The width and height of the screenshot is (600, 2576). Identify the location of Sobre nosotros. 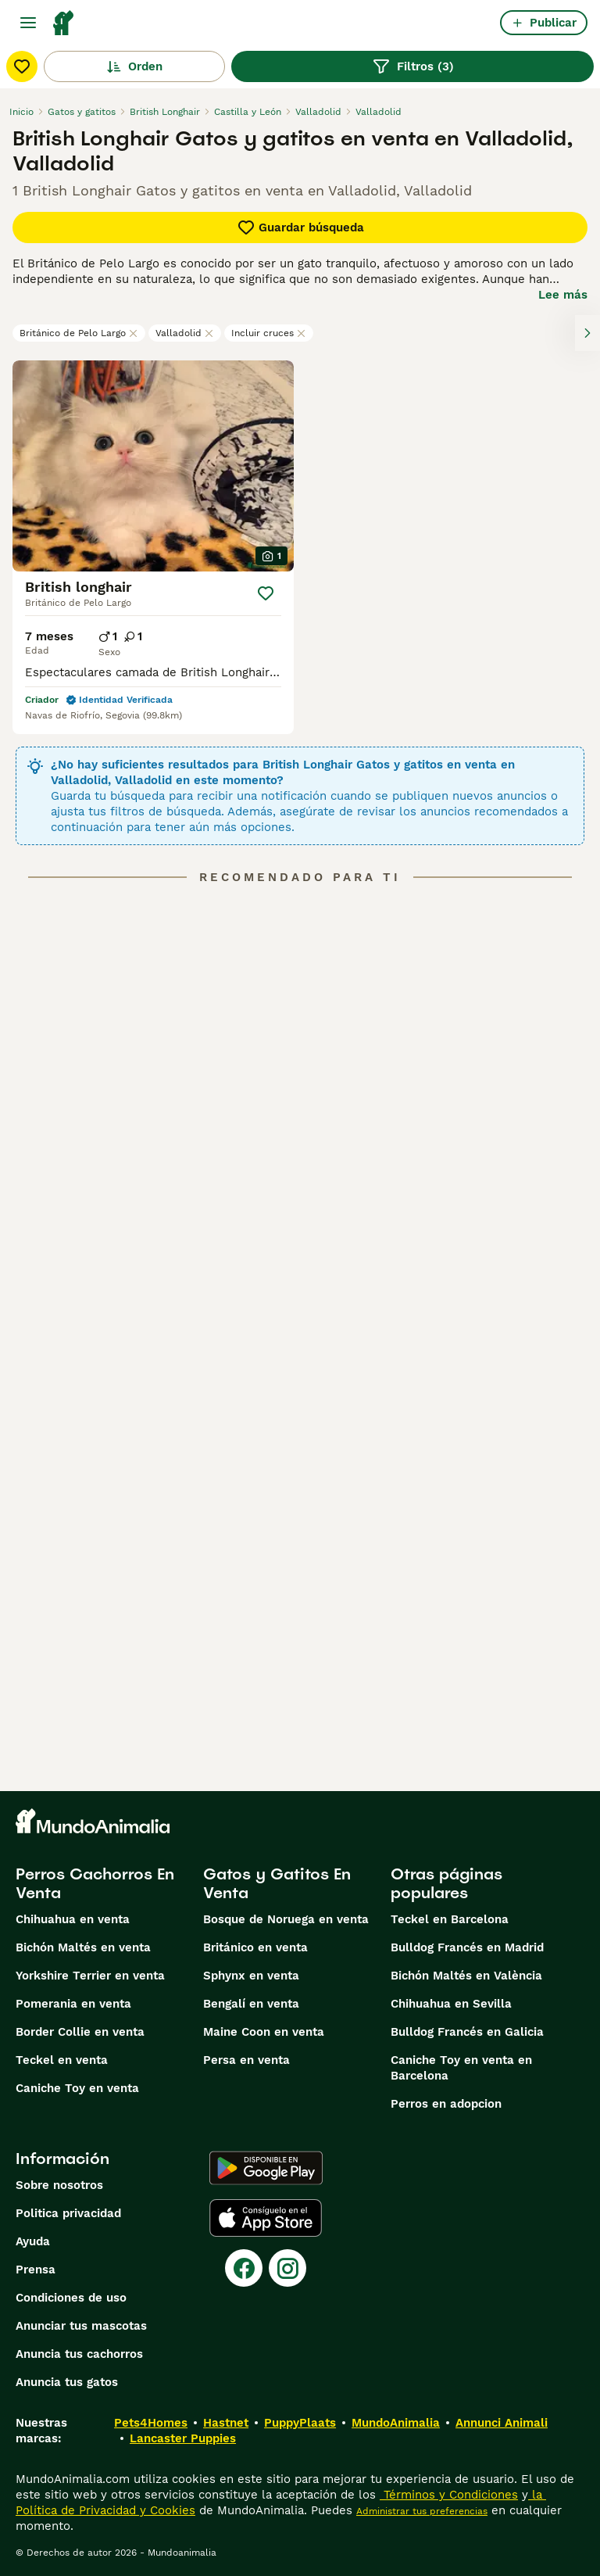
(59, 2185).